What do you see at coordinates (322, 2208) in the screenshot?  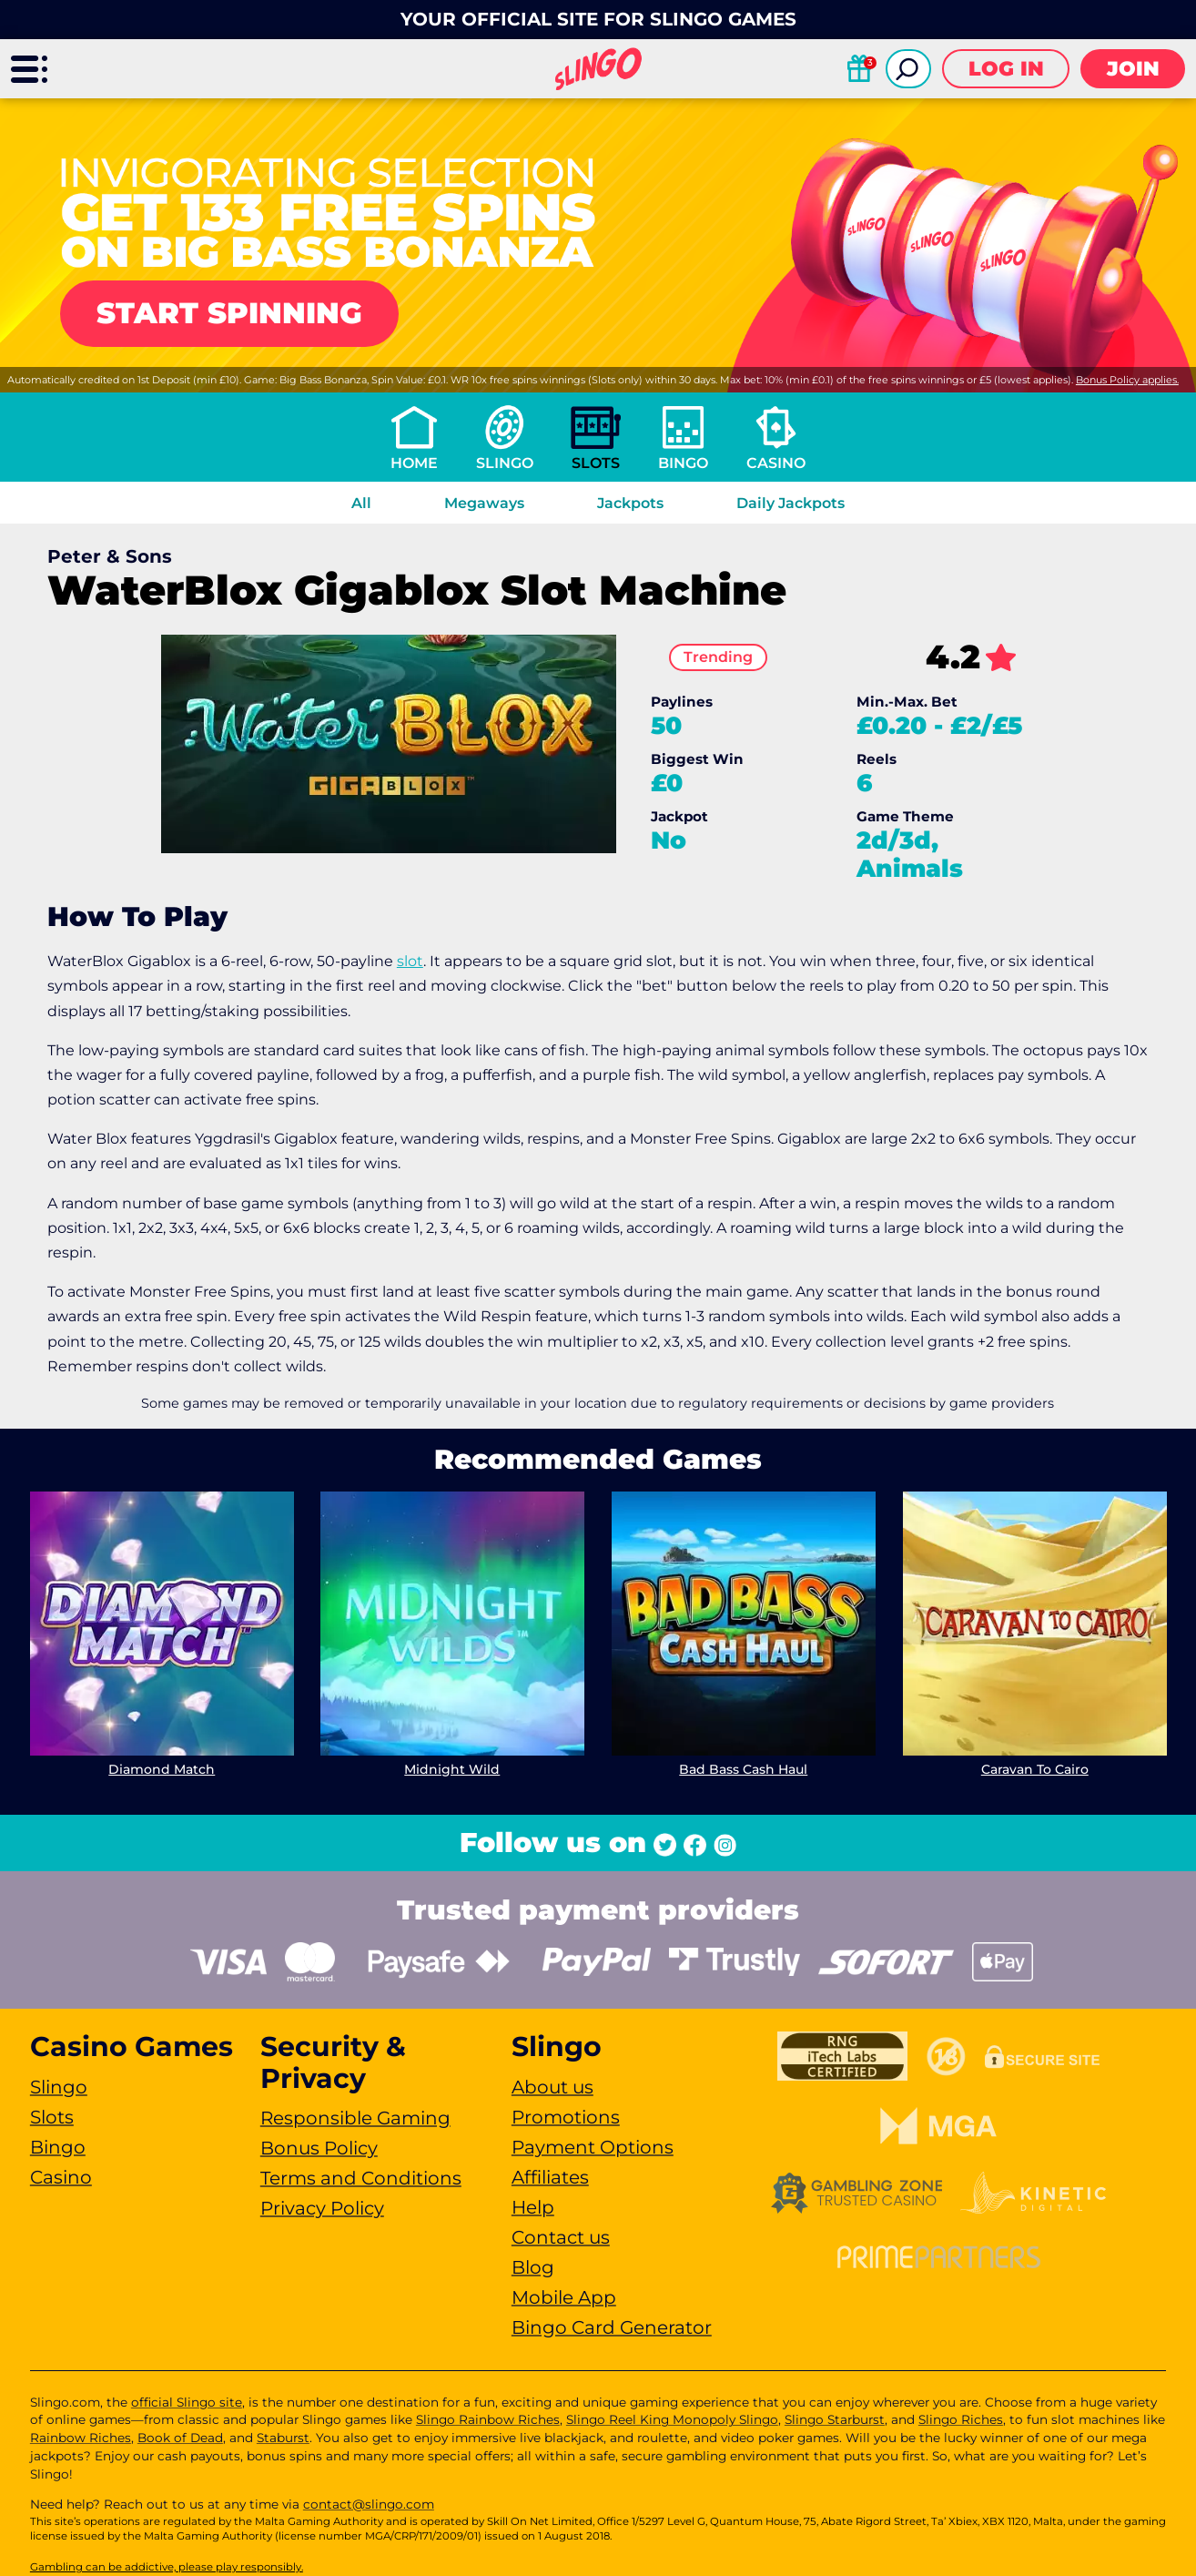 I see `Privacy Policy` at bounding box center [322, 2208].